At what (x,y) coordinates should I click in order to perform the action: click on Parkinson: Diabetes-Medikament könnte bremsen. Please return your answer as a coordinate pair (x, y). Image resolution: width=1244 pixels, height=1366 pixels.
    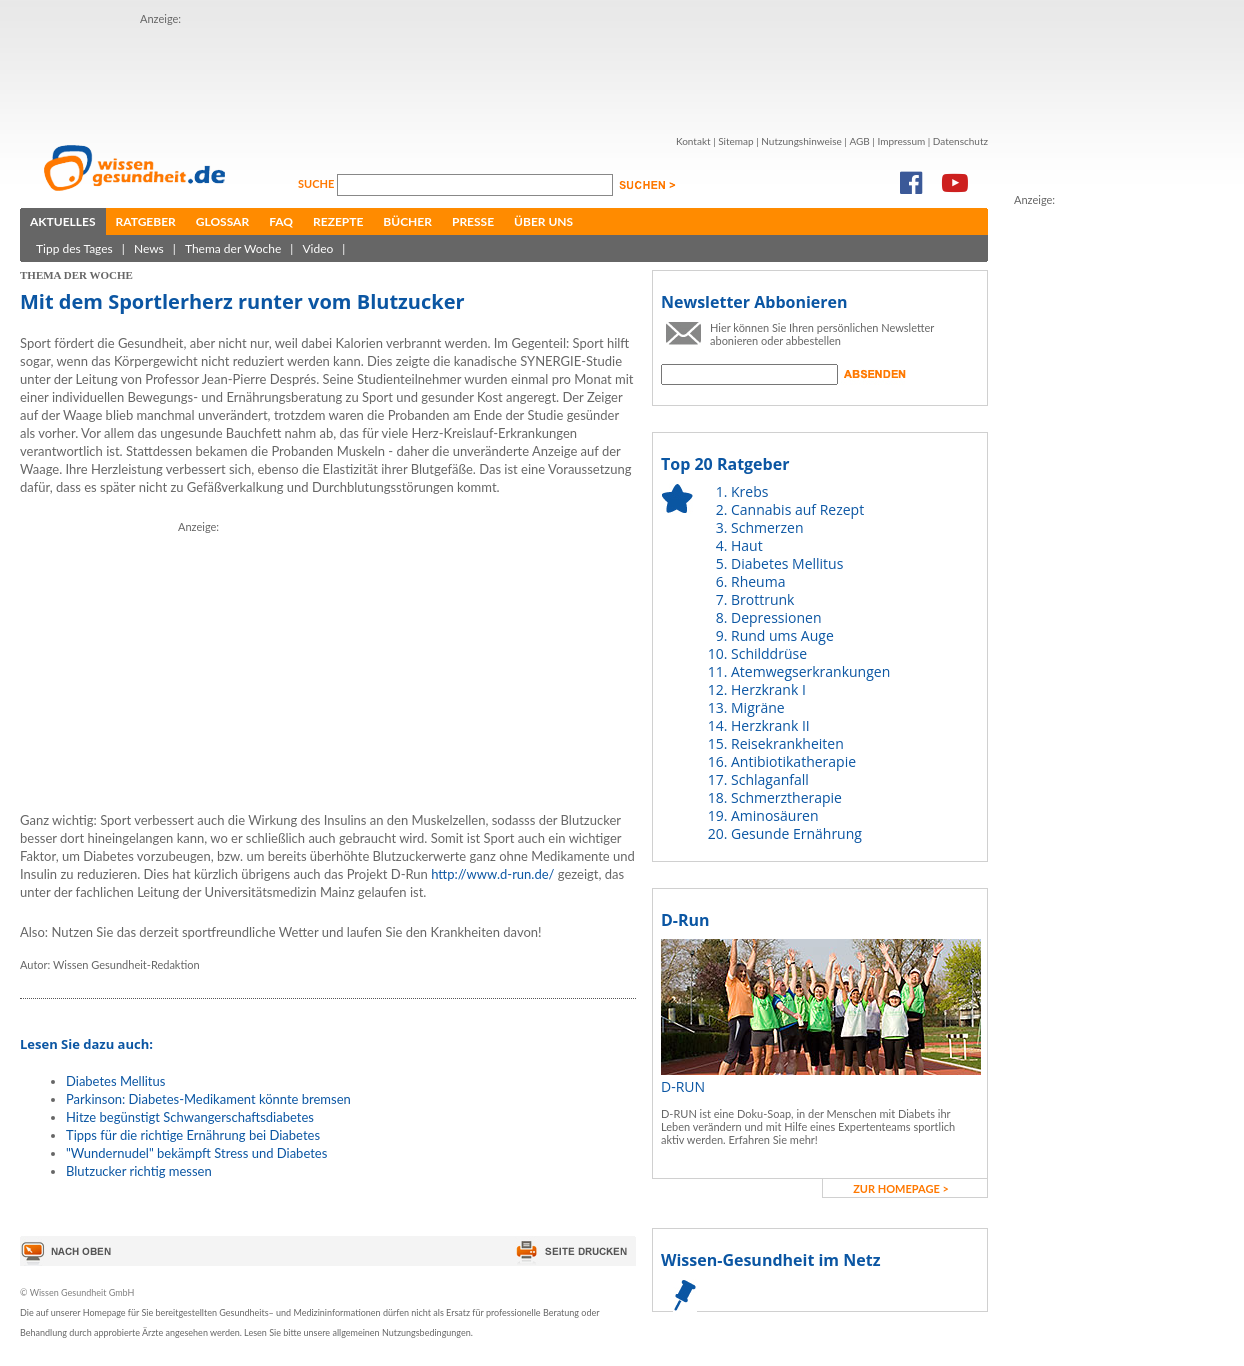
    Looking at the image, I should click on (208, 1099).